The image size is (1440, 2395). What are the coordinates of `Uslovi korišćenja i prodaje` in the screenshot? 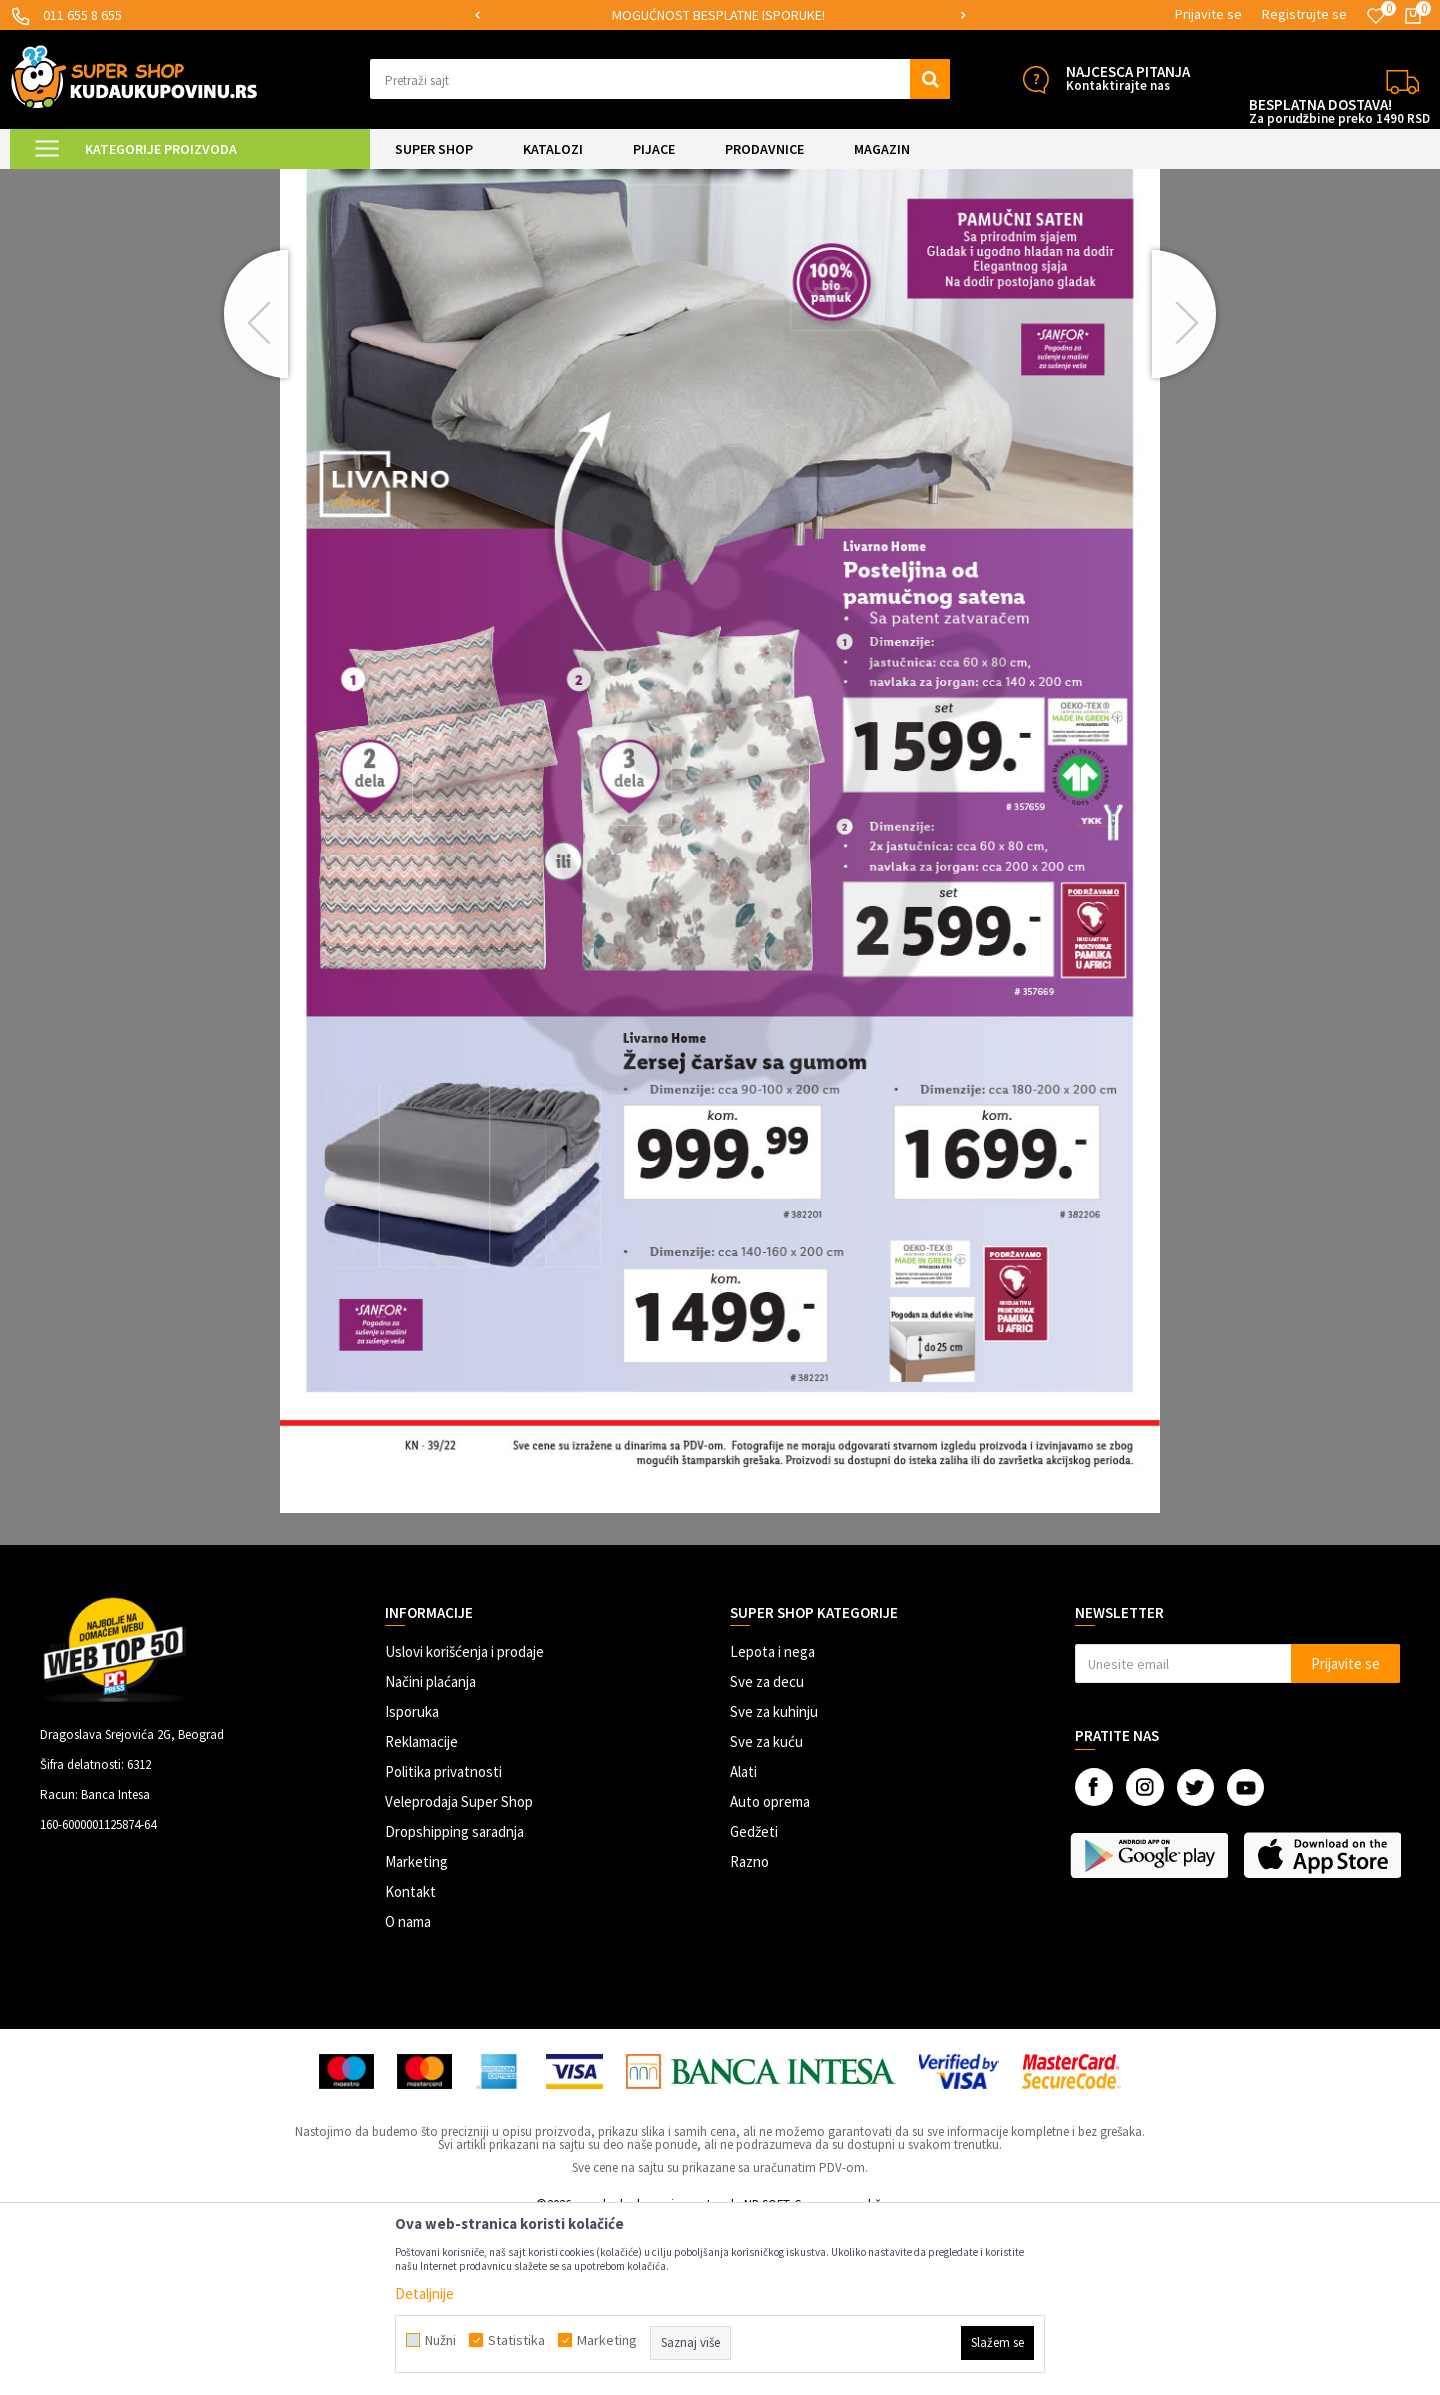 It's located at (464, 1820).